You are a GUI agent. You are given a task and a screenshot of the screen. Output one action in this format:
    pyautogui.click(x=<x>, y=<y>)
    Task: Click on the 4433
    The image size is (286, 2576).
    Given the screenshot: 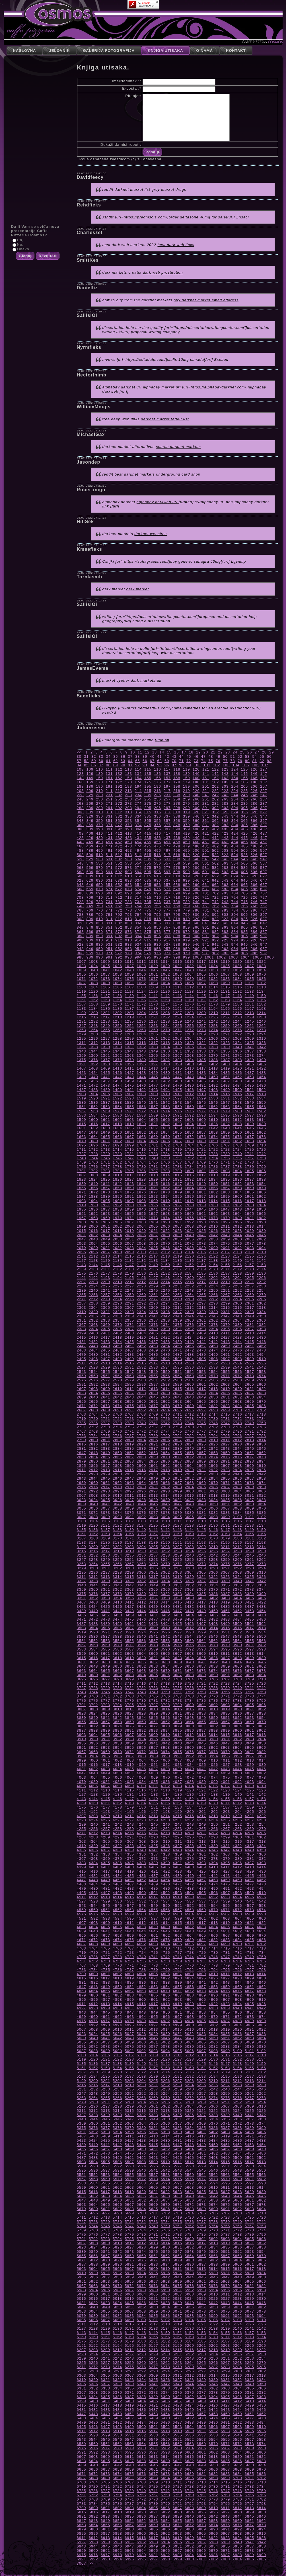 What is the action you would take?
    pyautogui.click(x=105, y=1875)
    